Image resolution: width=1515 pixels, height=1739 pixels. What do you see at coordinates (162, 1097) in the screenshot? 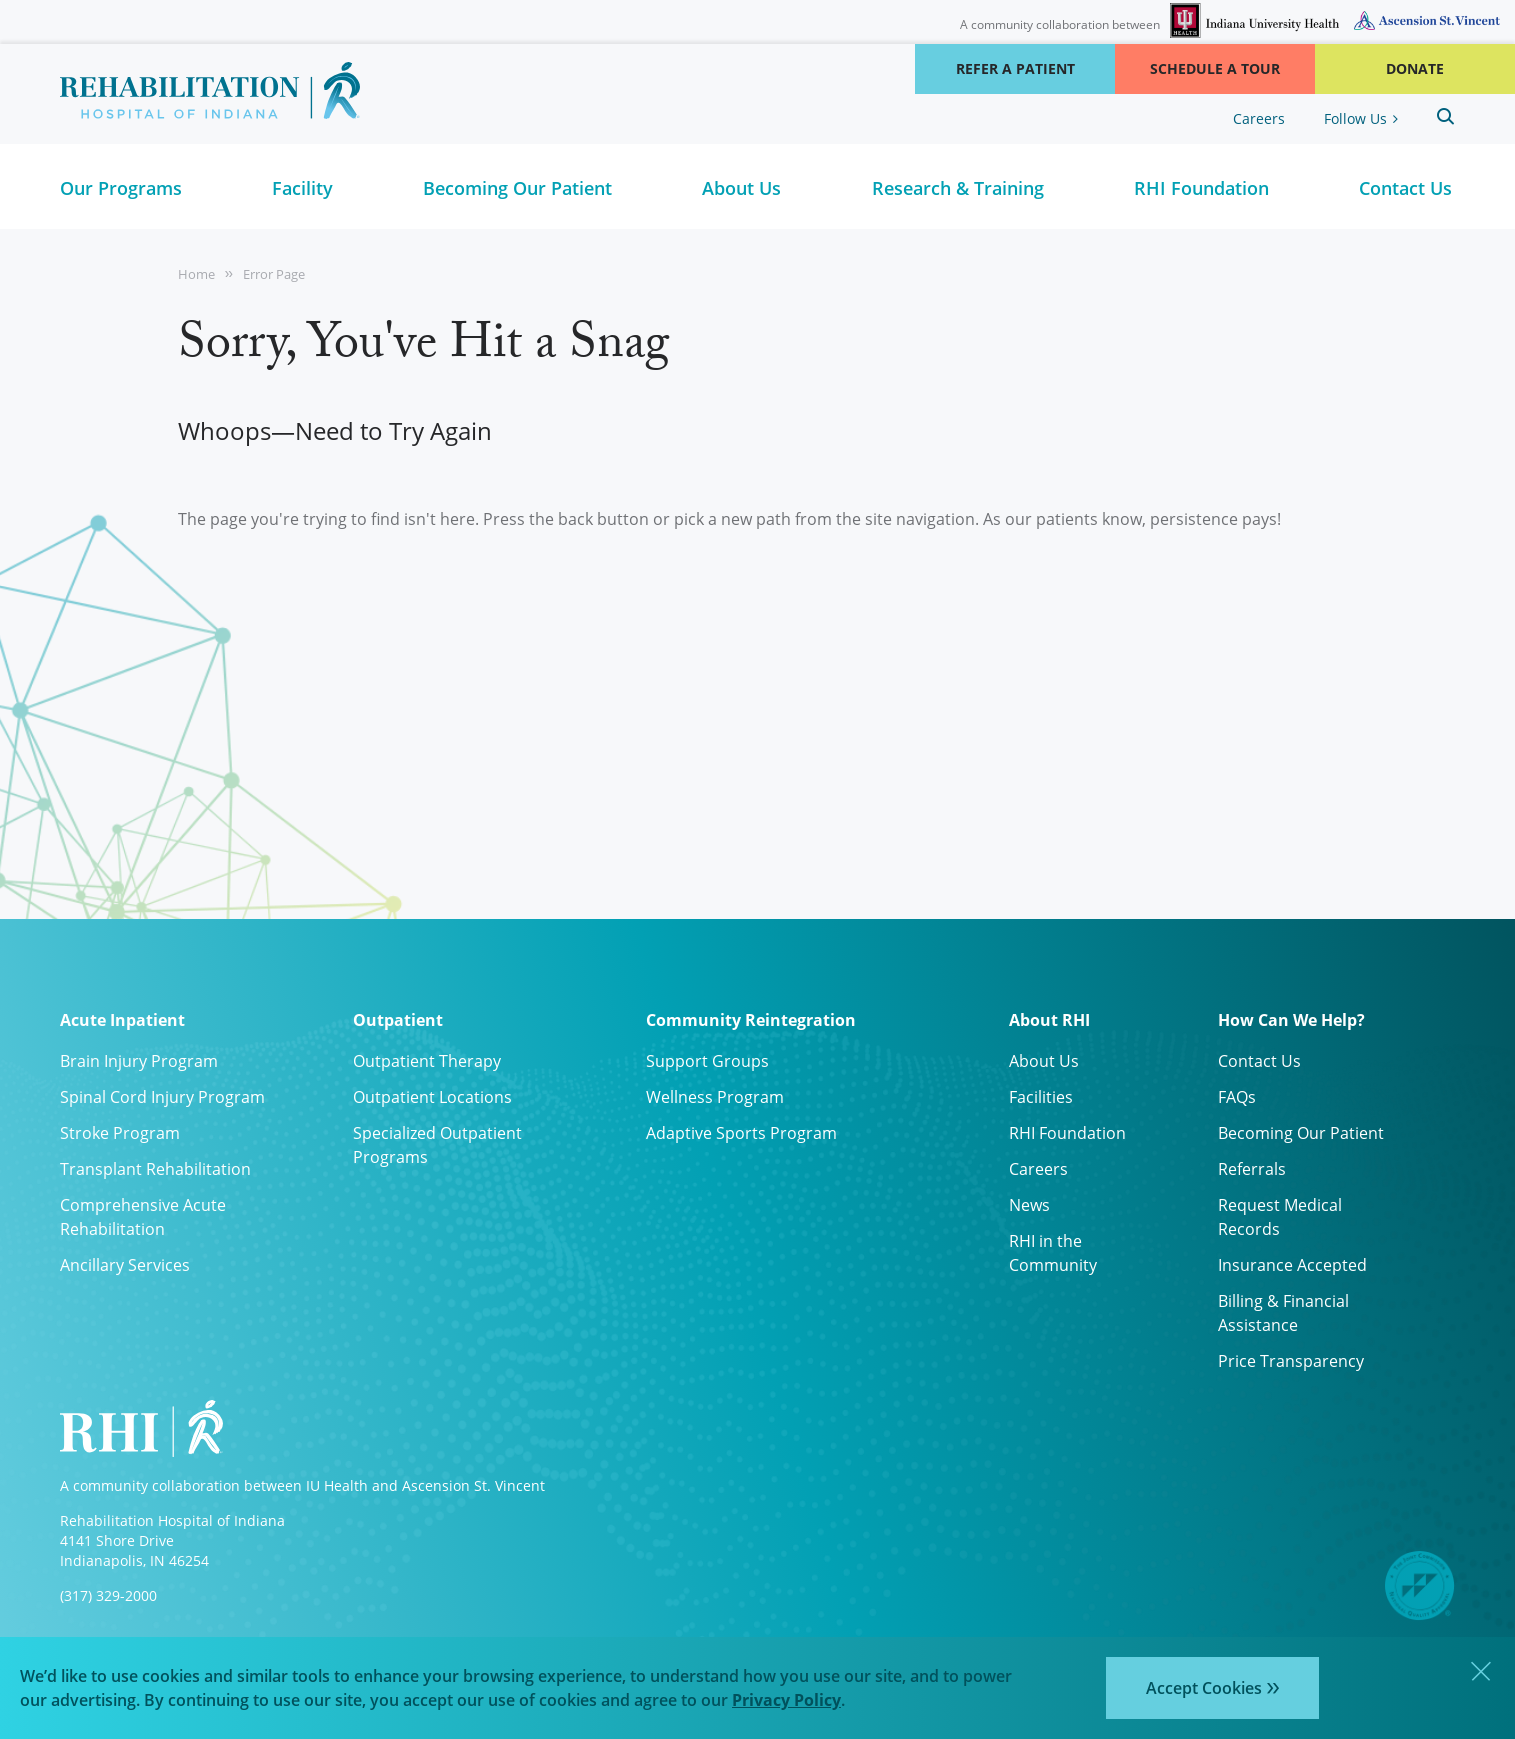
I see `Spinal Cord Injury Program` at bounding box center [162, 1097].